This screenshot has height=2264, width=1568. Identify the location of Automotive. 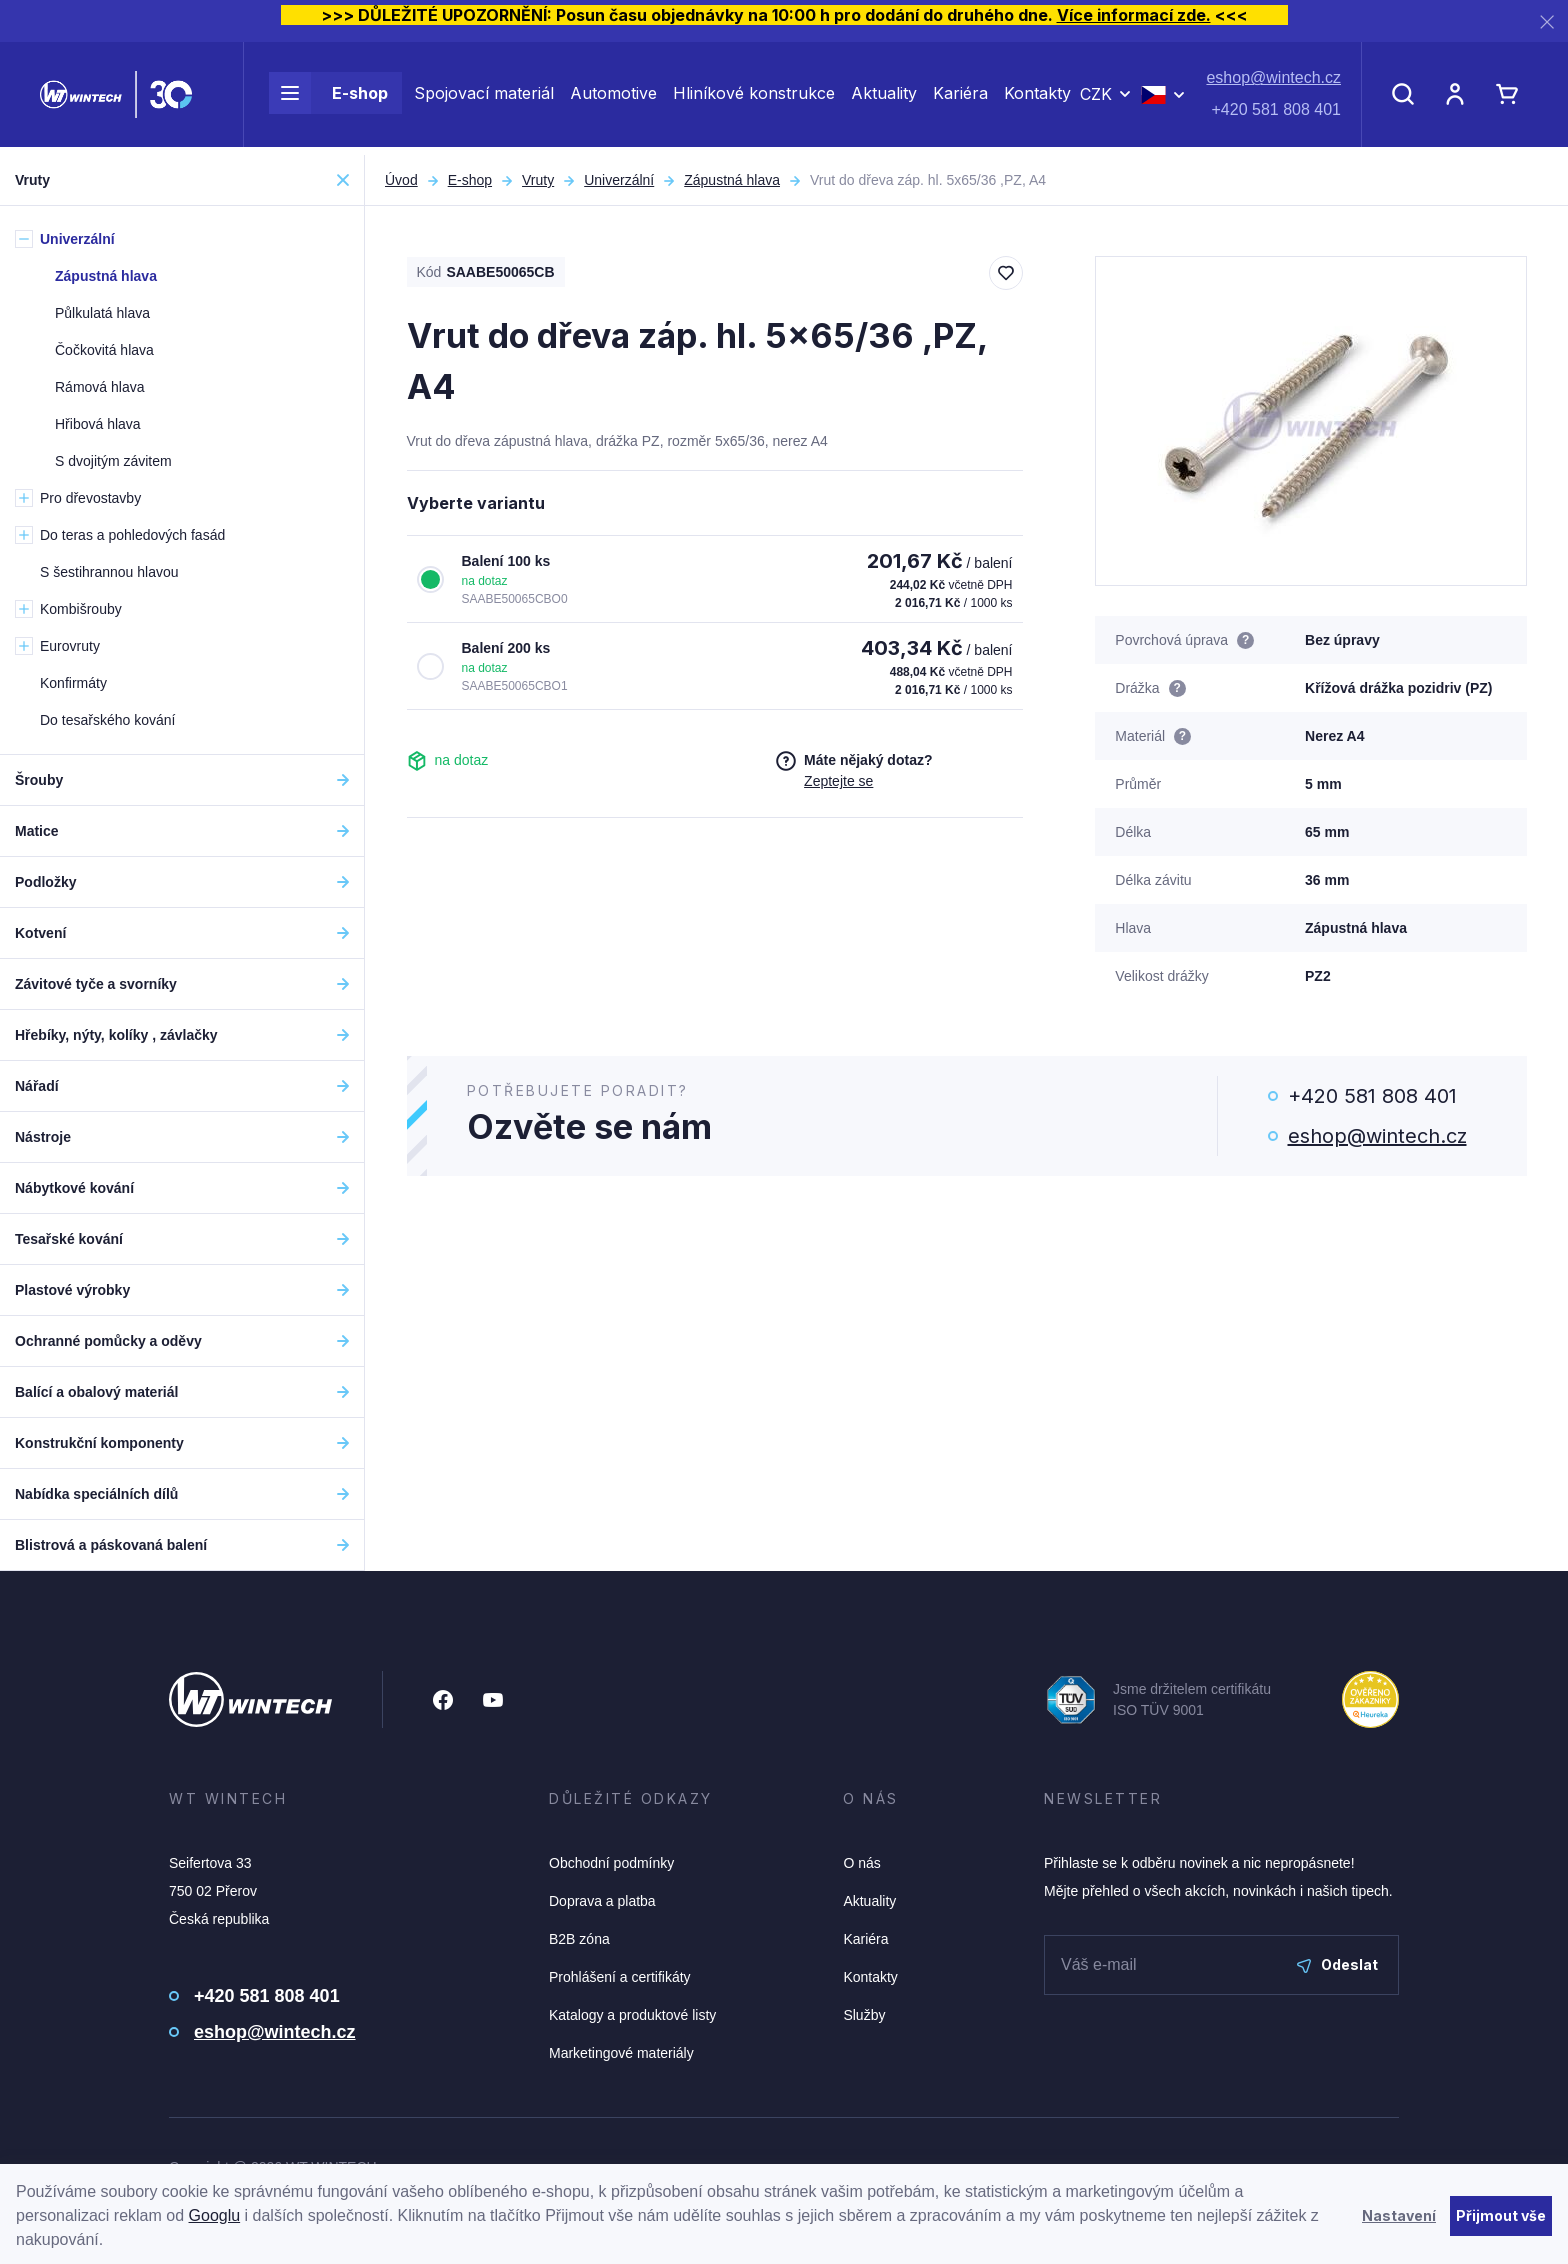
(613, 98).